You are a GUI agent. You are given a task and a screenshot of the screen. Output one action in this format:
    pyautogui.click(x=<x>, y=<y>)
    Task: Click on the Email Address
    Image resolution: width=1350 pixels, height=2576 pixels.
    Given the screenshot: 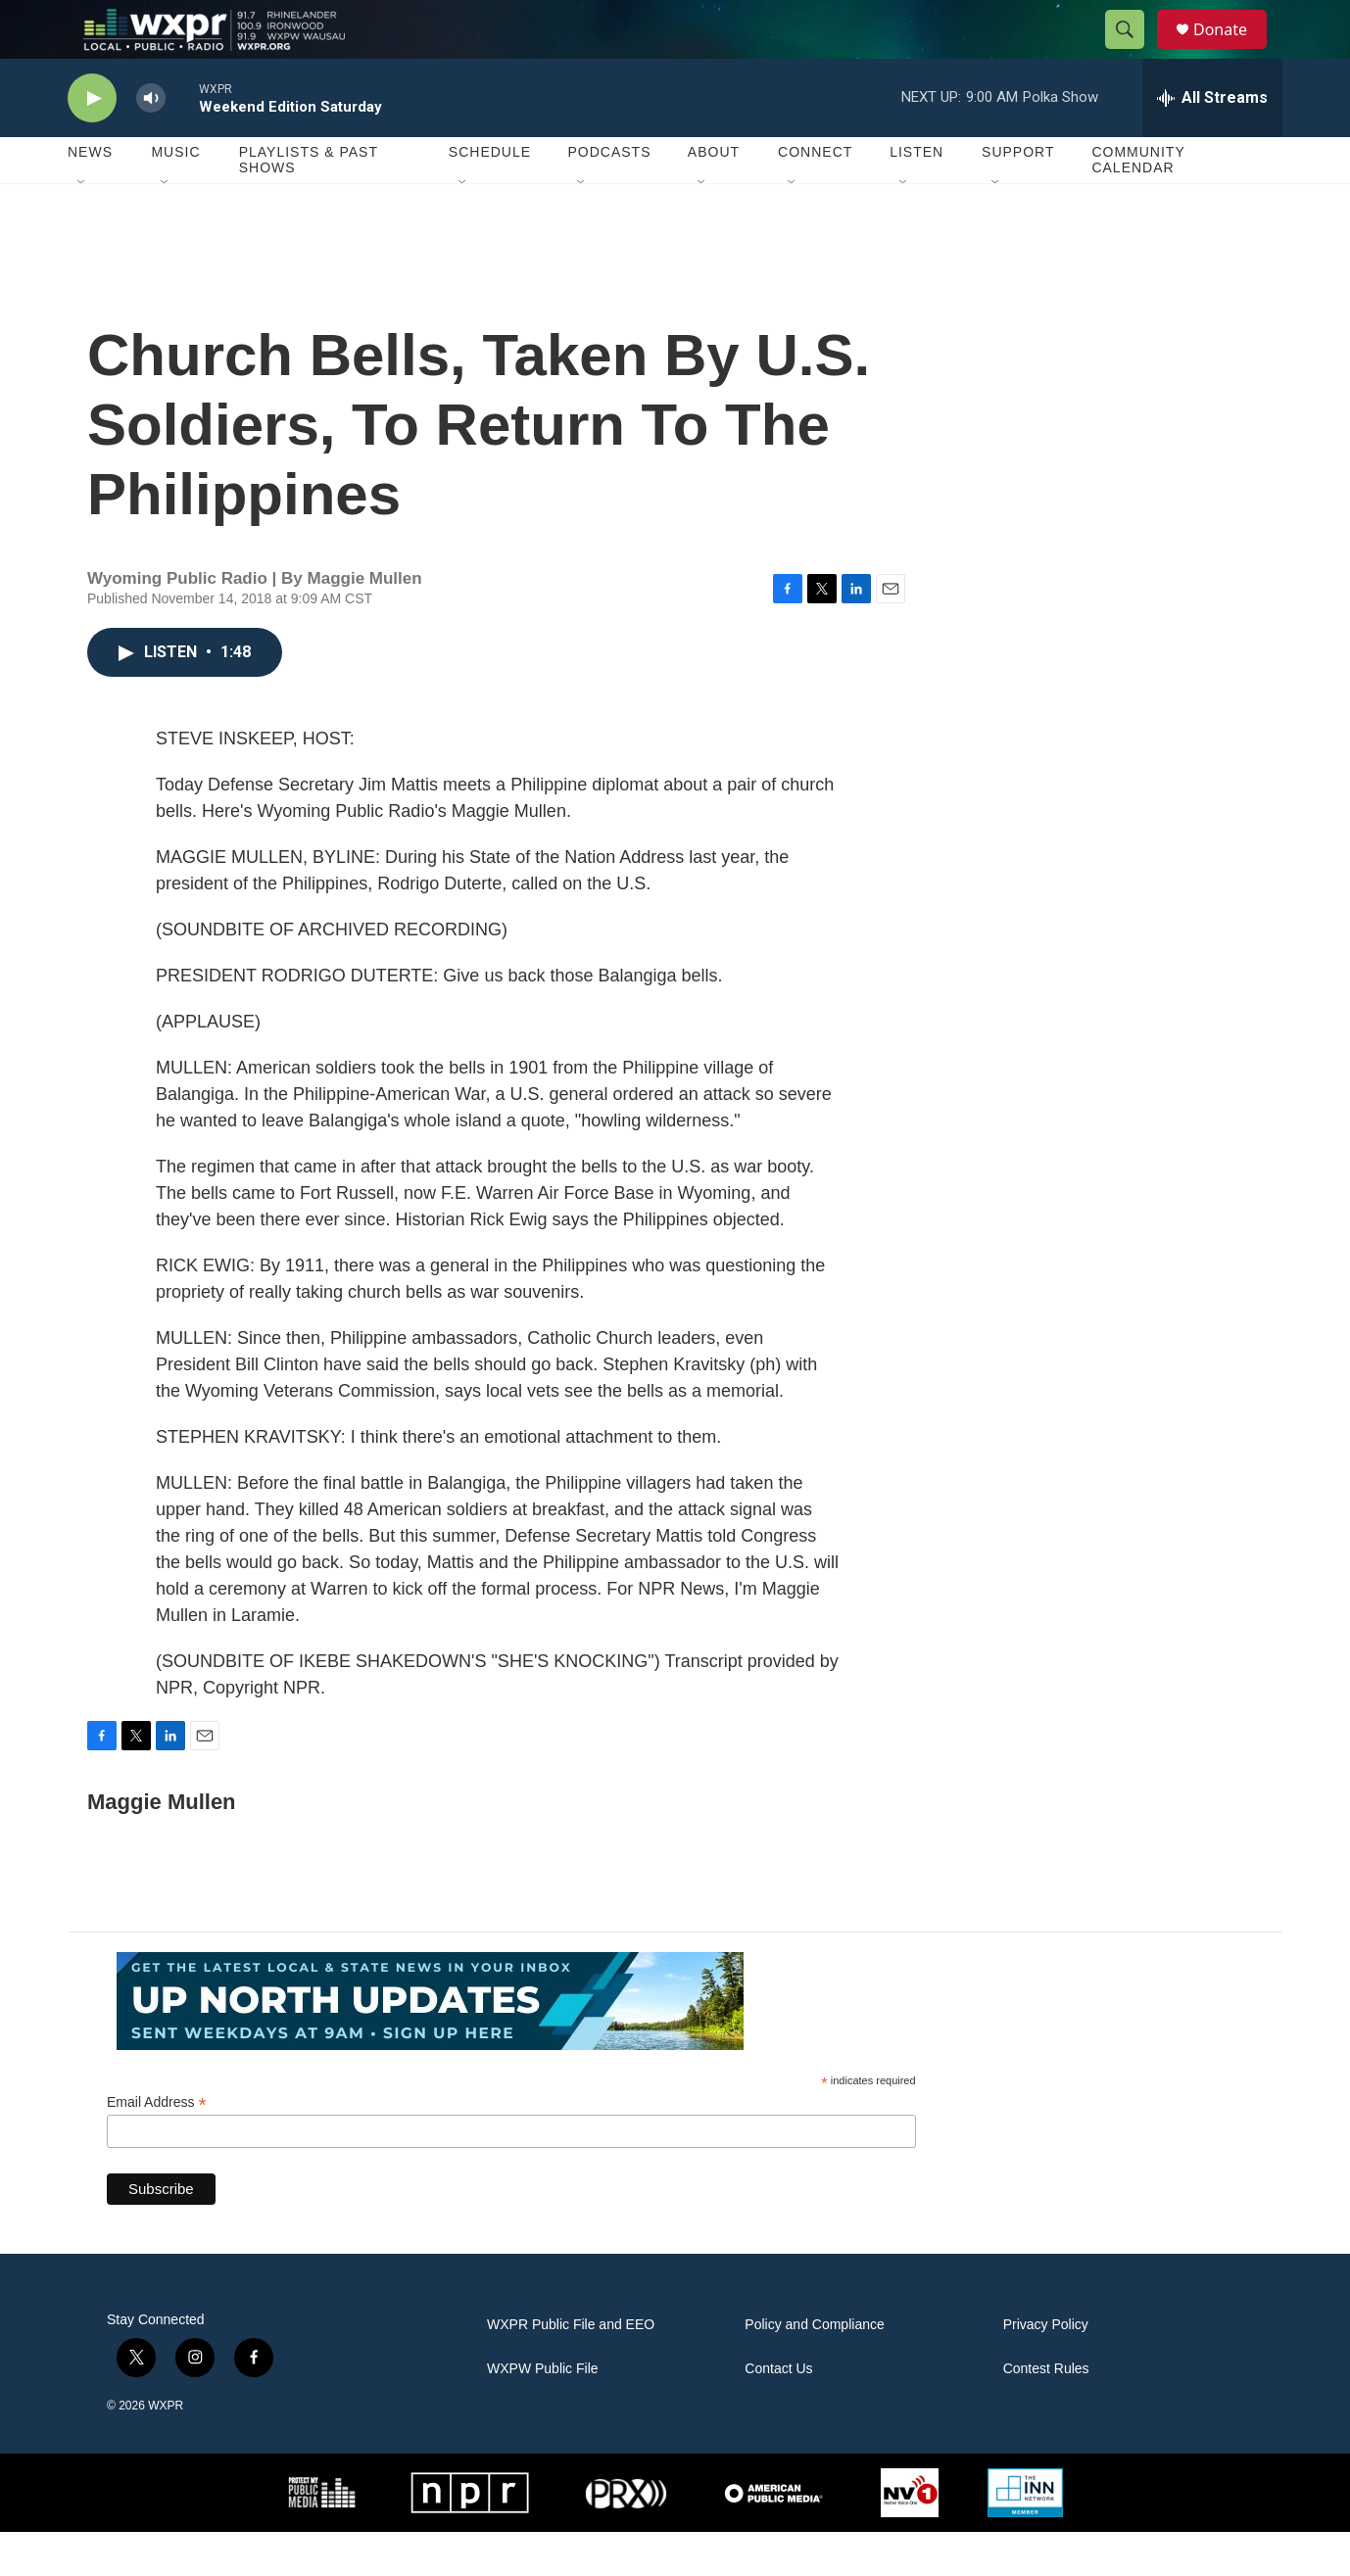 What is the action you would take?
    pyautogui.click(x=157, y=2146)
    